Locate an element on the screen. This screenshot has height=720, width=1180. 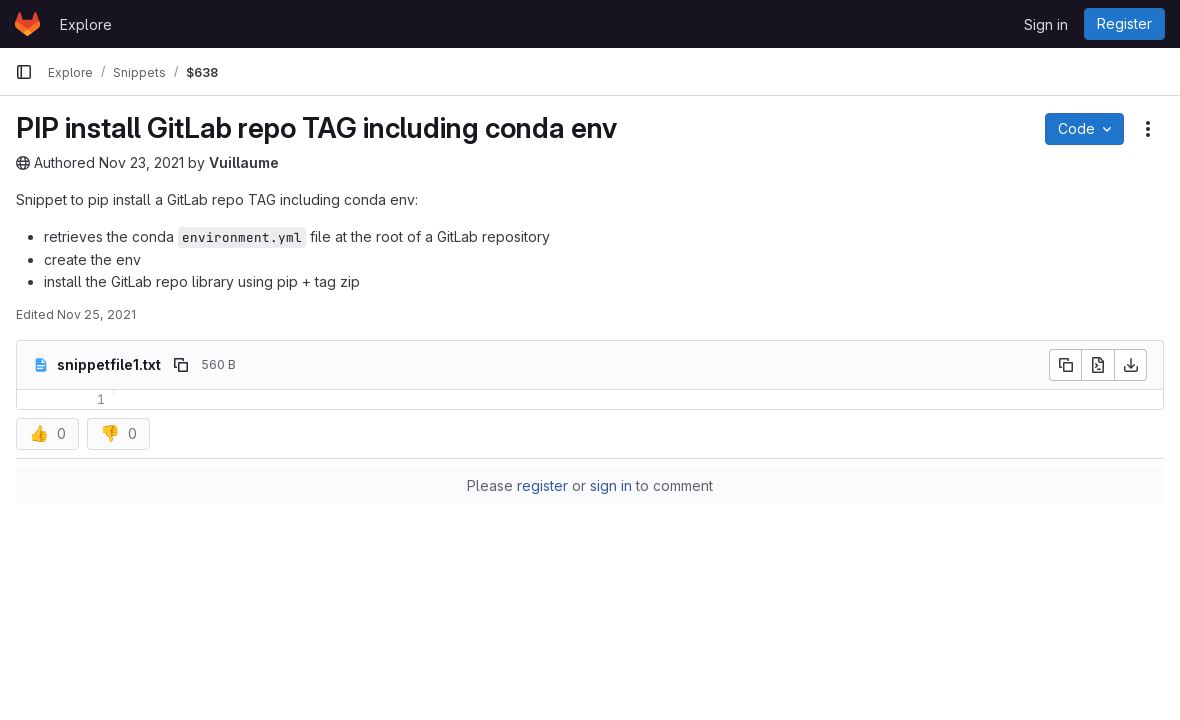
register is located at coordinates (542, 485).